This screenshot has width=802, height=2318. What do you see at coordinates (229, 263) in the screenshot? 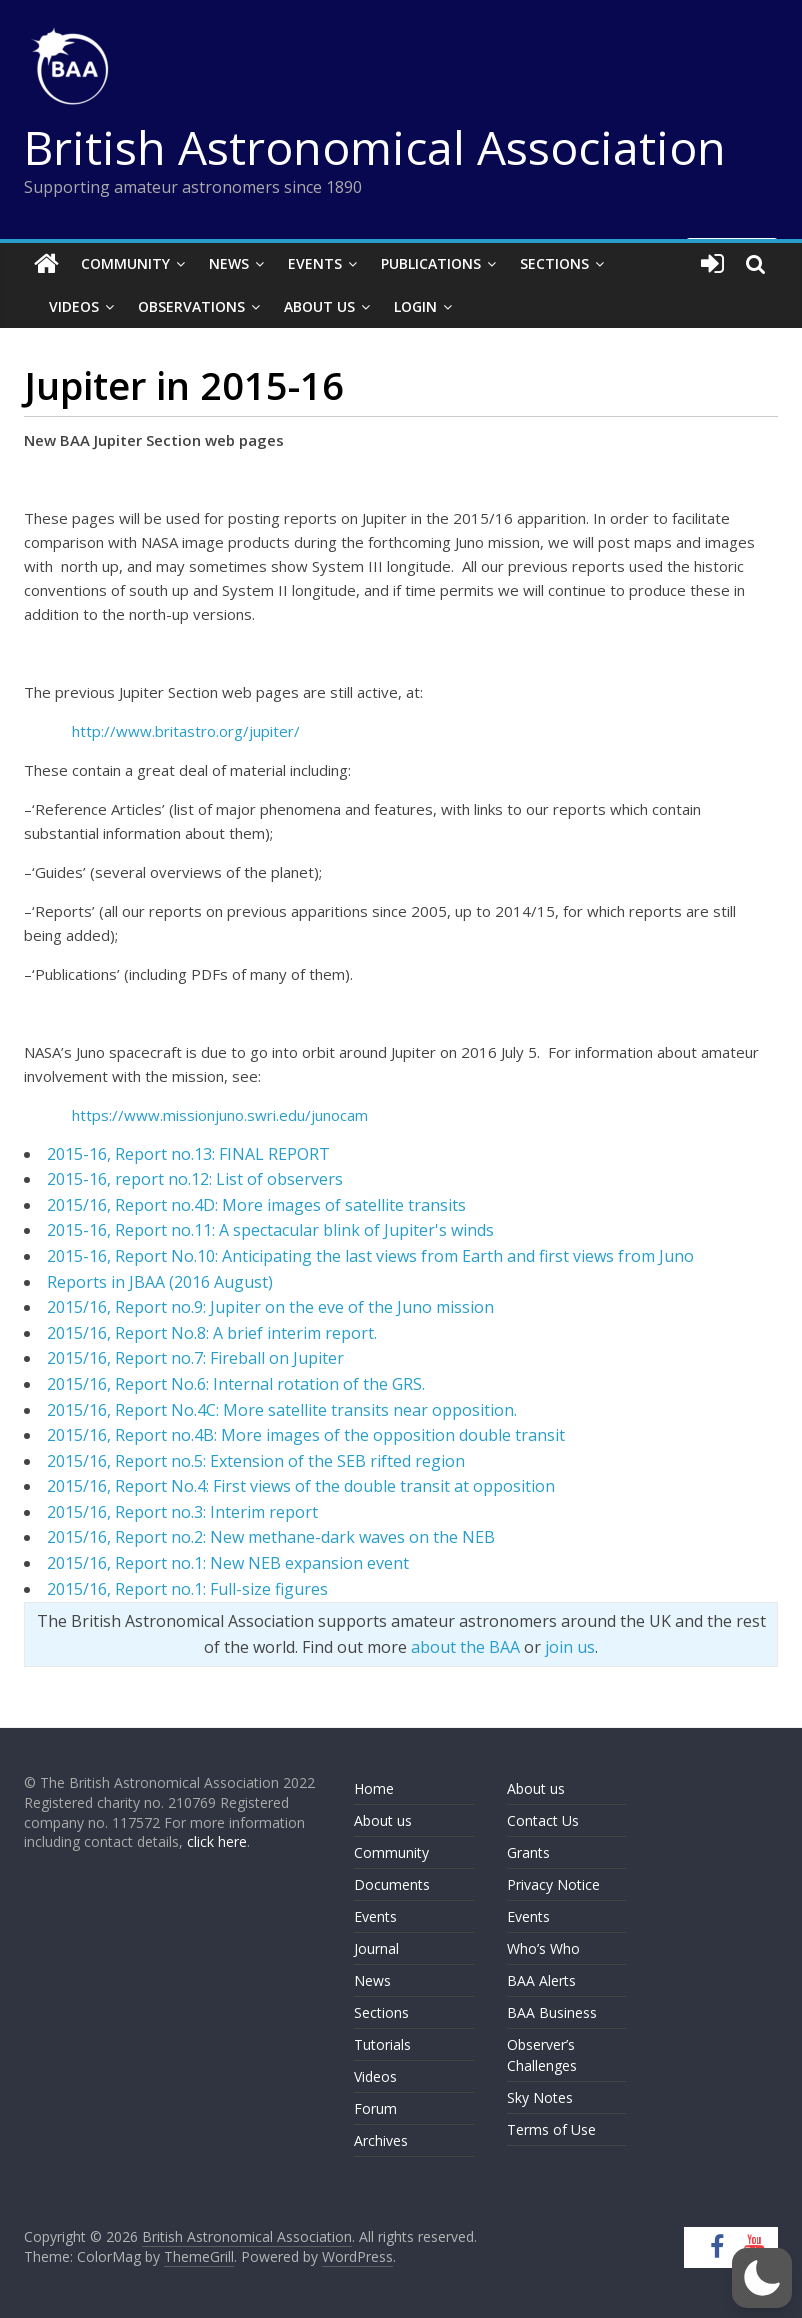
I see `News` at bounding box center [229, 263].